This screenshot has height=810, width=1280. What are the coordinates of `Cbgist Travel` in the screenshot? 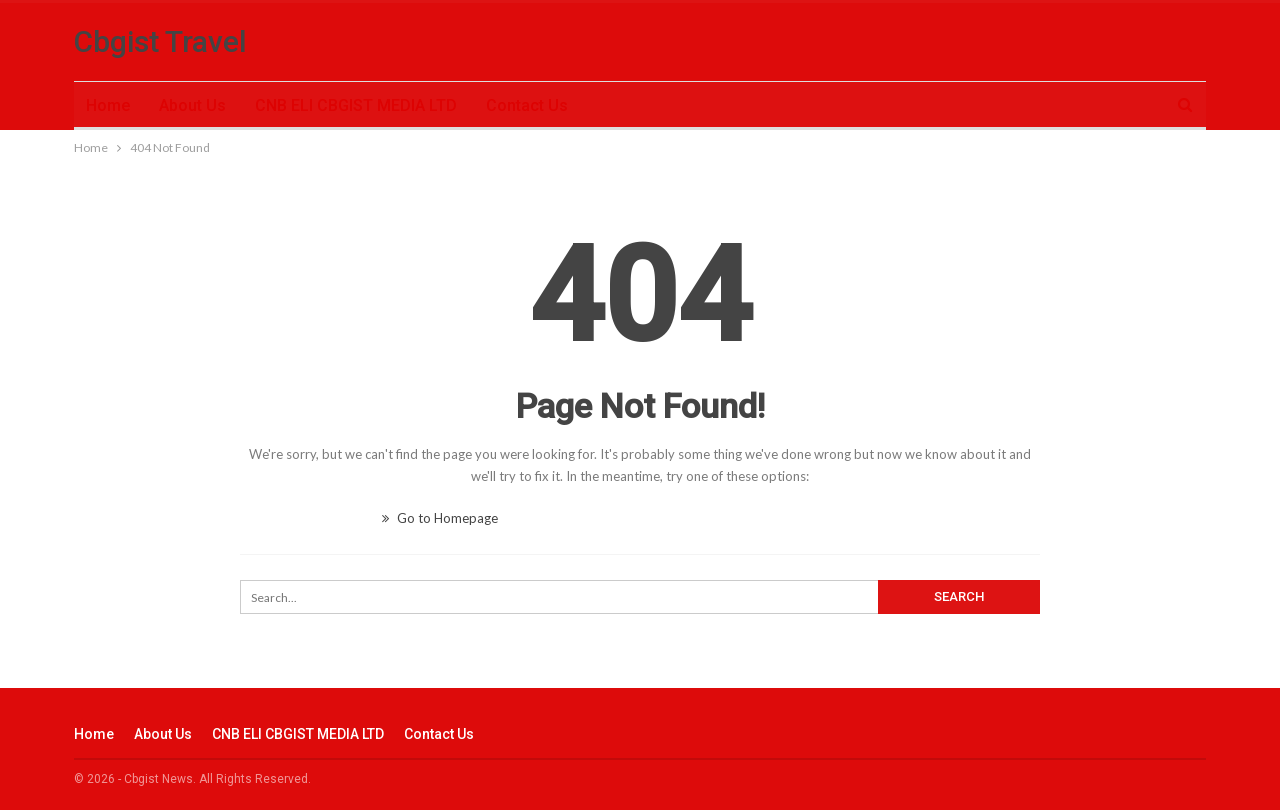 It's located at (160, 41).